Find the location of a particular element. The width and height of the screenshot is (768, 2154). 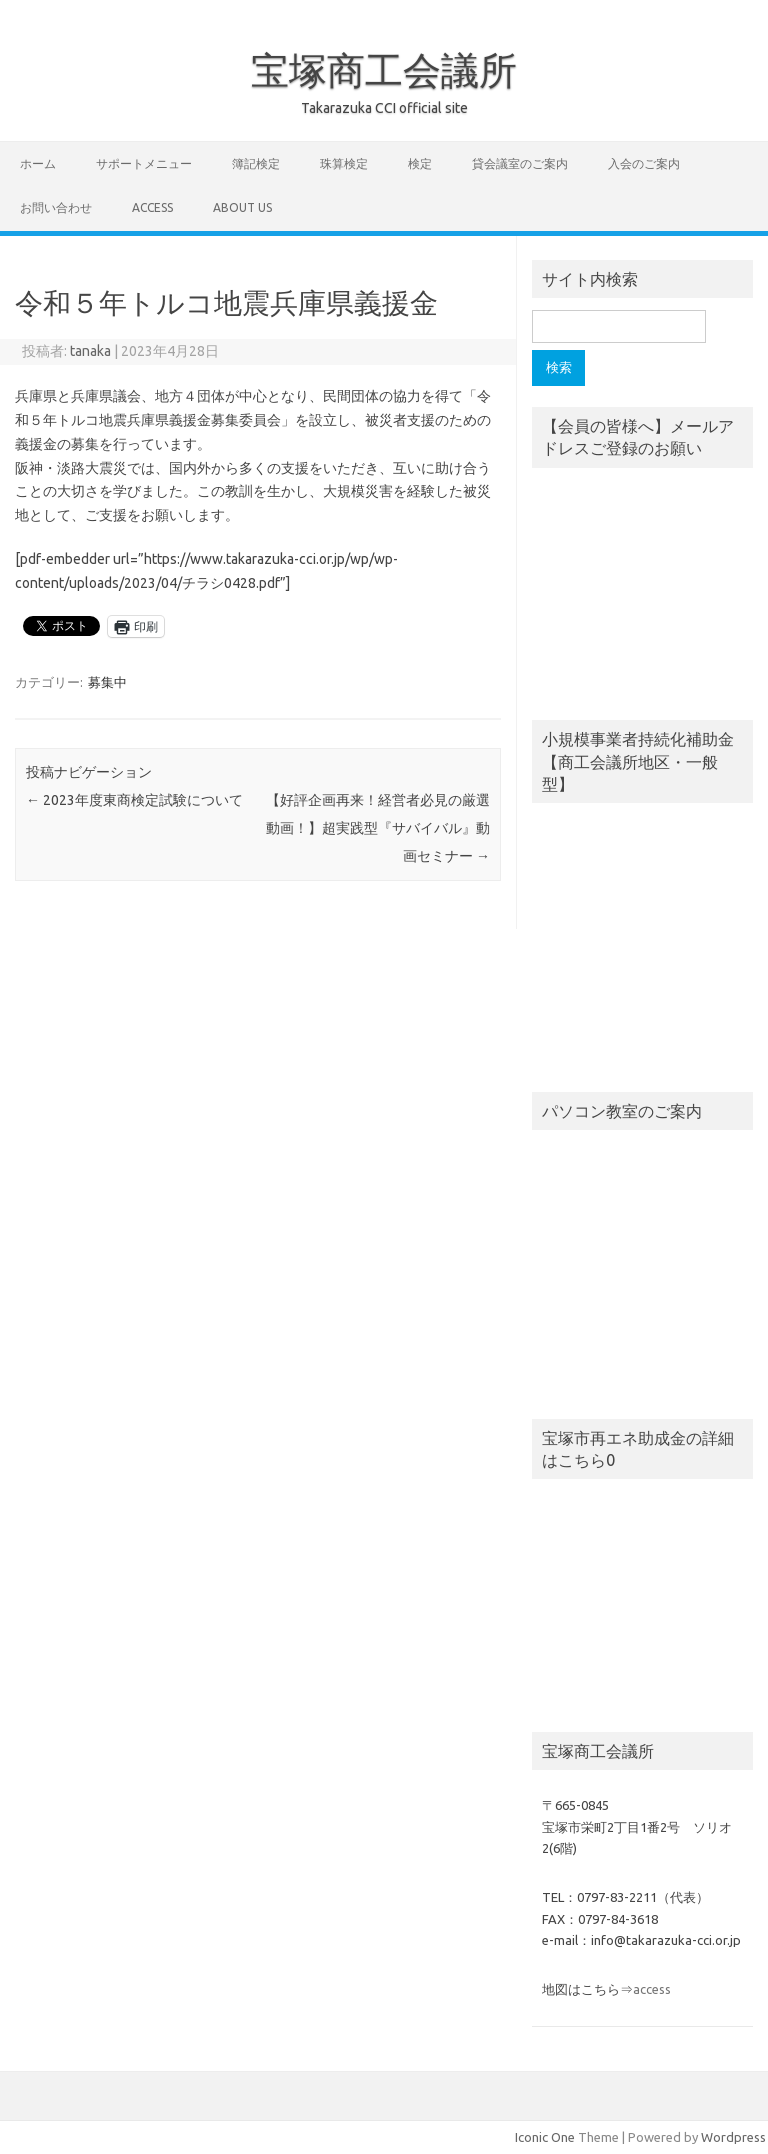

about us is located at coordinates (242, 207).